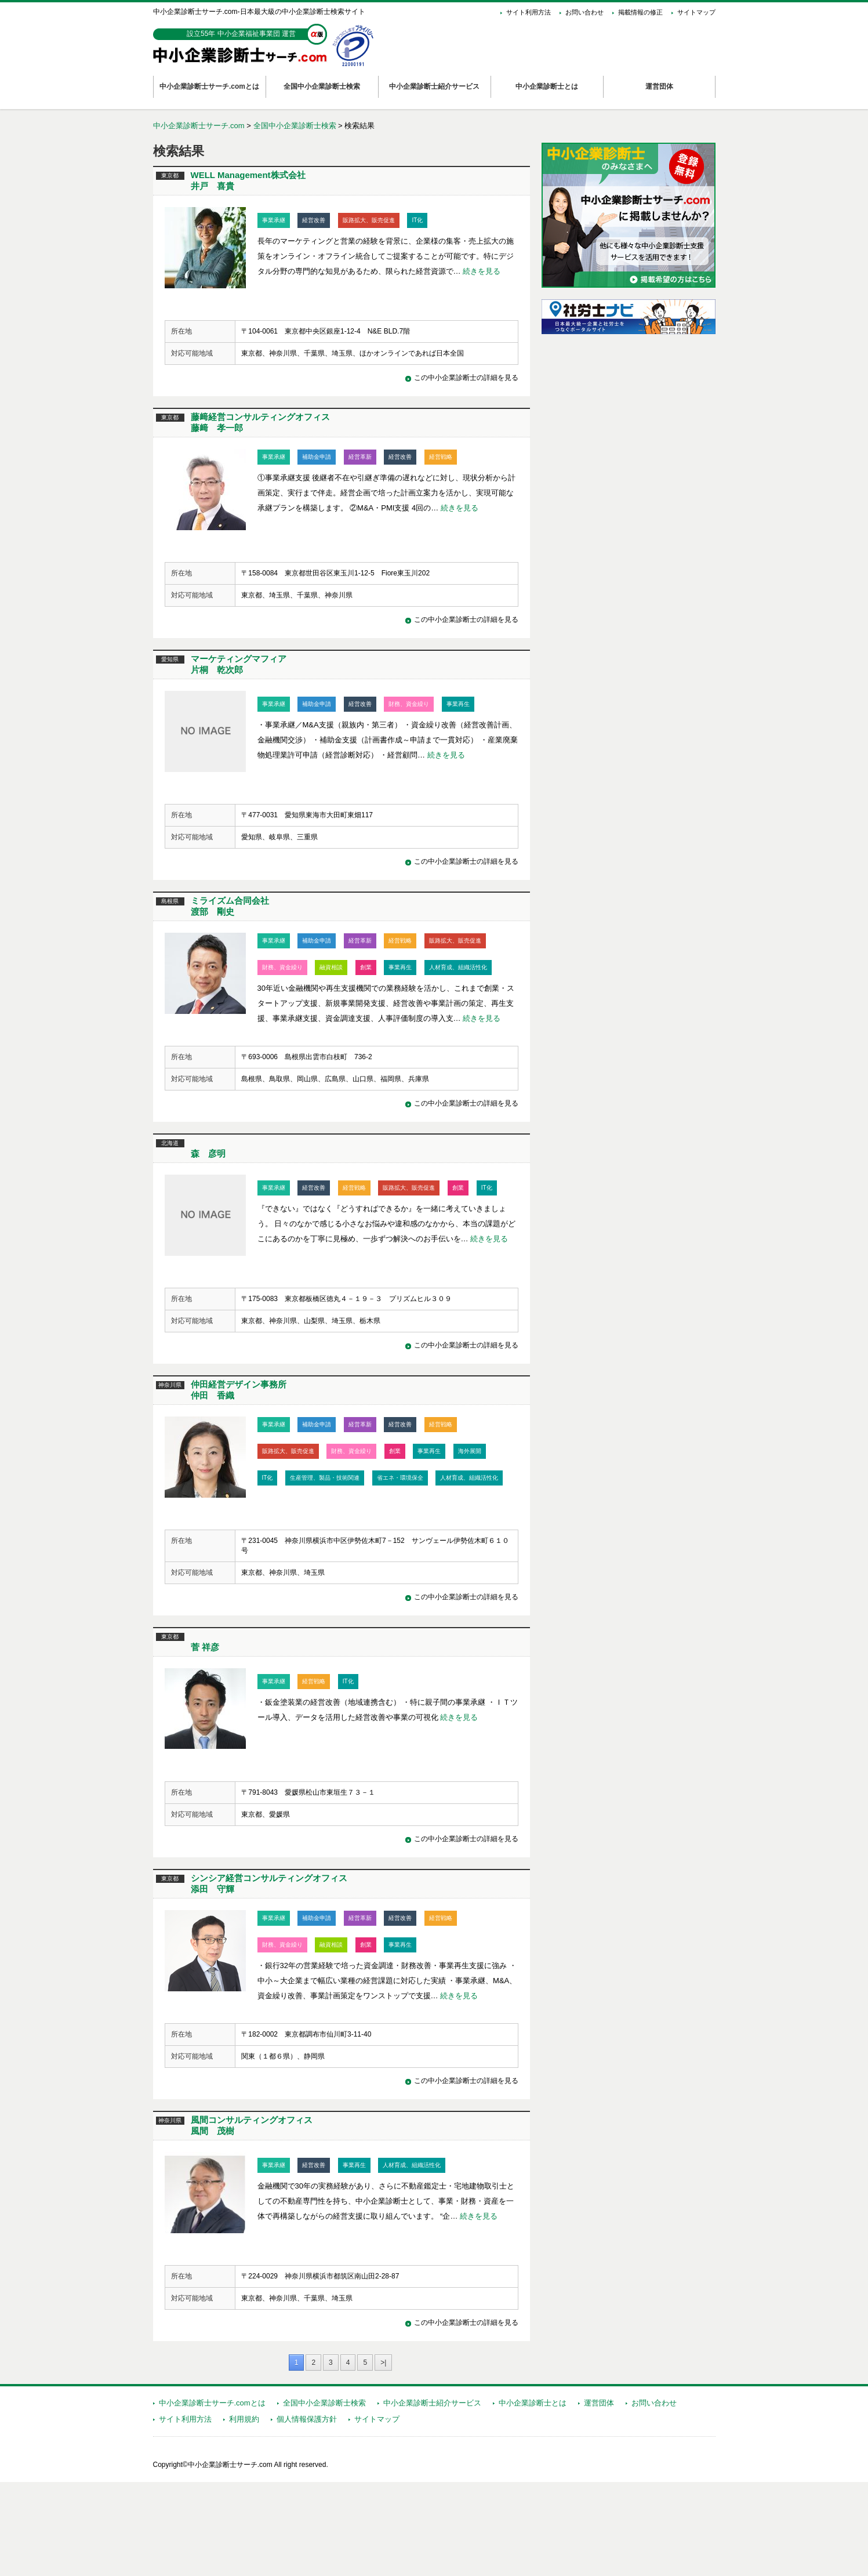 Image resolution: width=868 pixels, height=2576 pixels. What do you see at coordinates (199, 125) in the screenshot?
I see `中小企業診断士サーチ.com` at bounding box center [199, 125].